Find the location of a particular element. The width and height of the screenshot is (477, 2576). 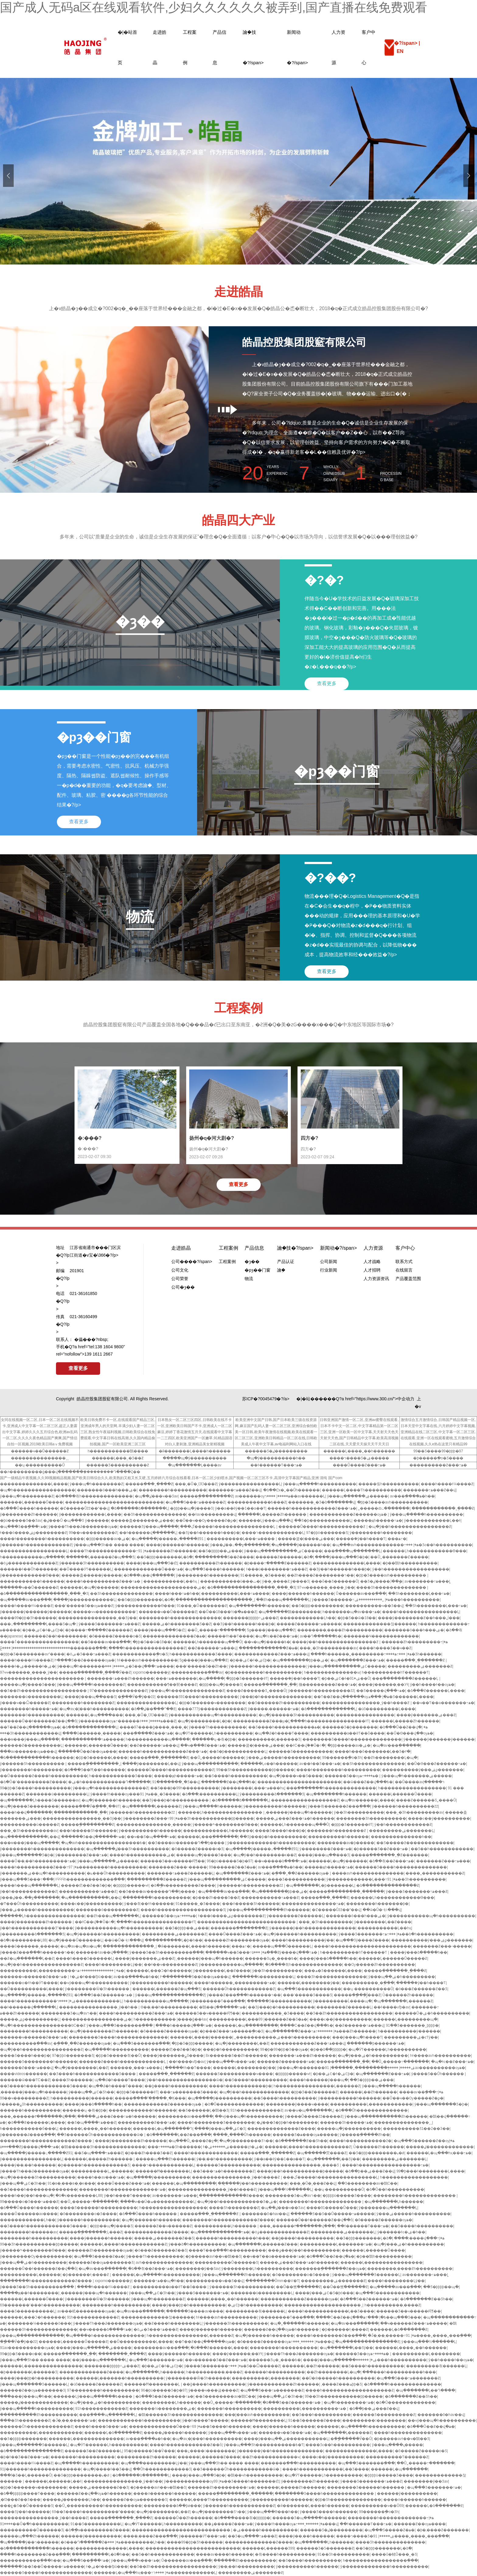

椸���������Ƶ���߹ۿ� is located at coordinates (327, 1684).